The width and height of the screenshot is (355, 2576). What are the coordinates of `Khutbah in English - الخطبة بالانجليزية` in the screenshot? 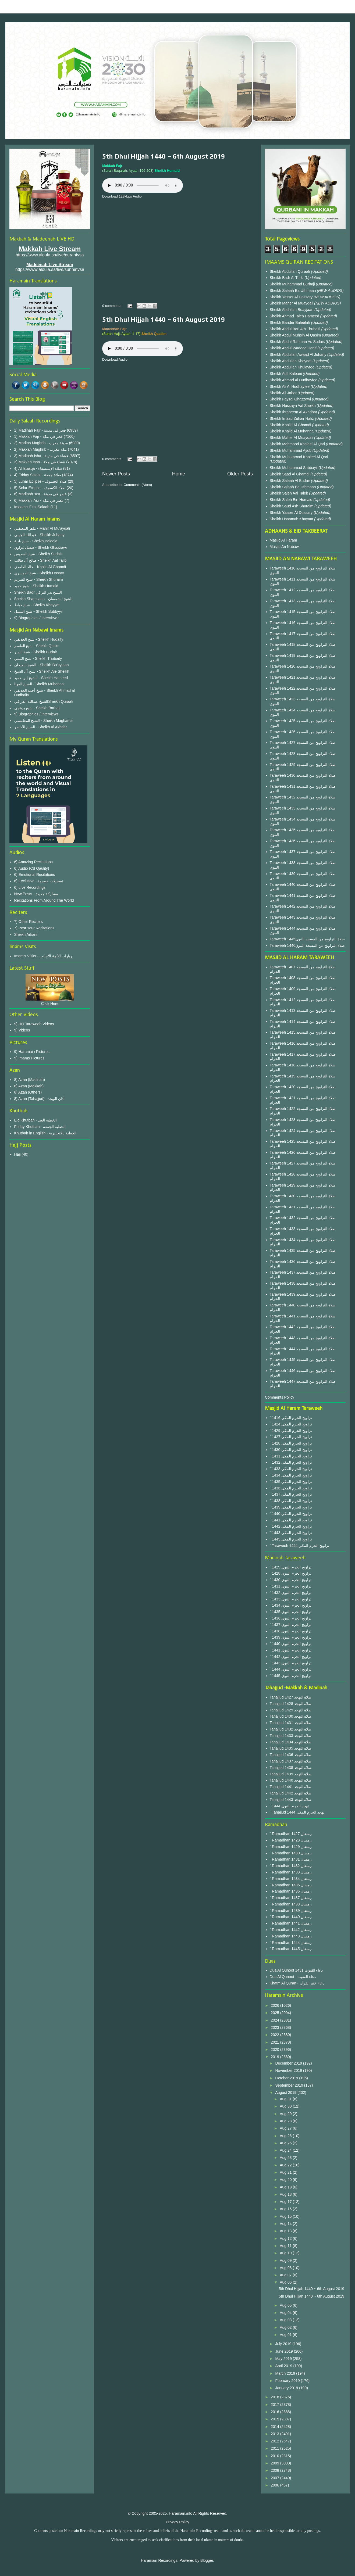 It's located at (45, 1133).